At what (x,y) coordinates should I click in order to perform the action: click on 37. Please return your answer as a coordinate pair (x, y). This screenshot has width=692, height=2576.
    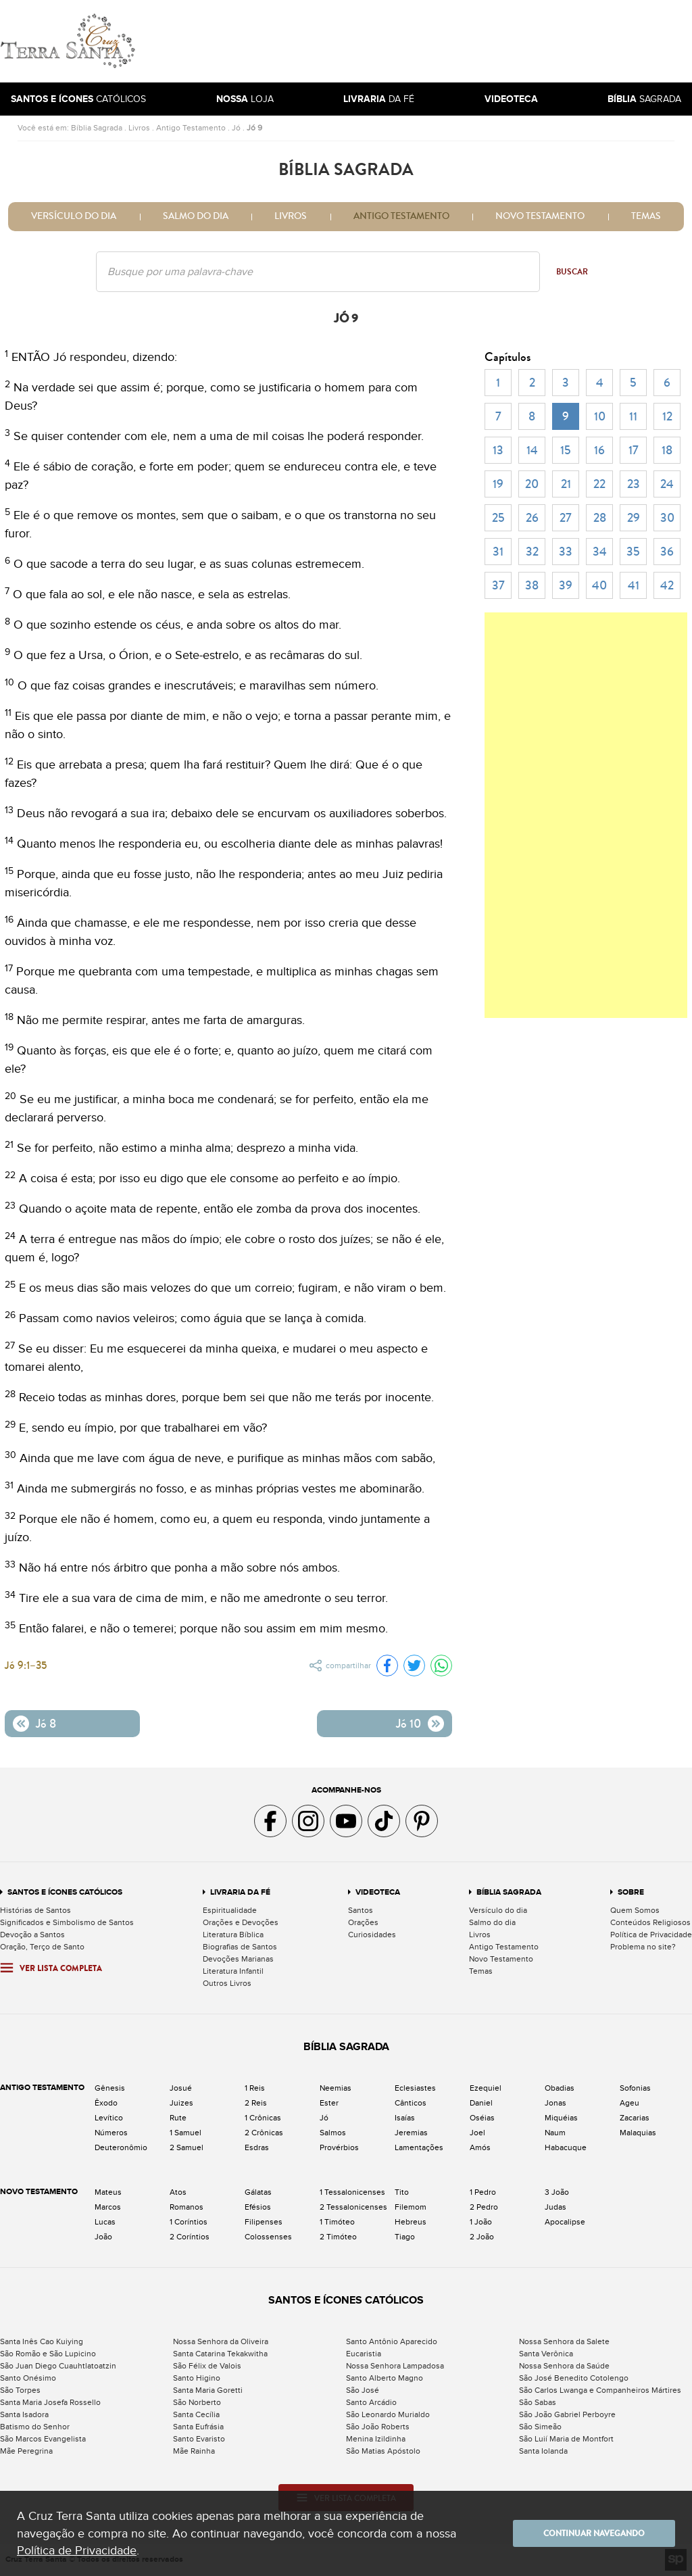
    Looking at the image, I should click on (498, 585).